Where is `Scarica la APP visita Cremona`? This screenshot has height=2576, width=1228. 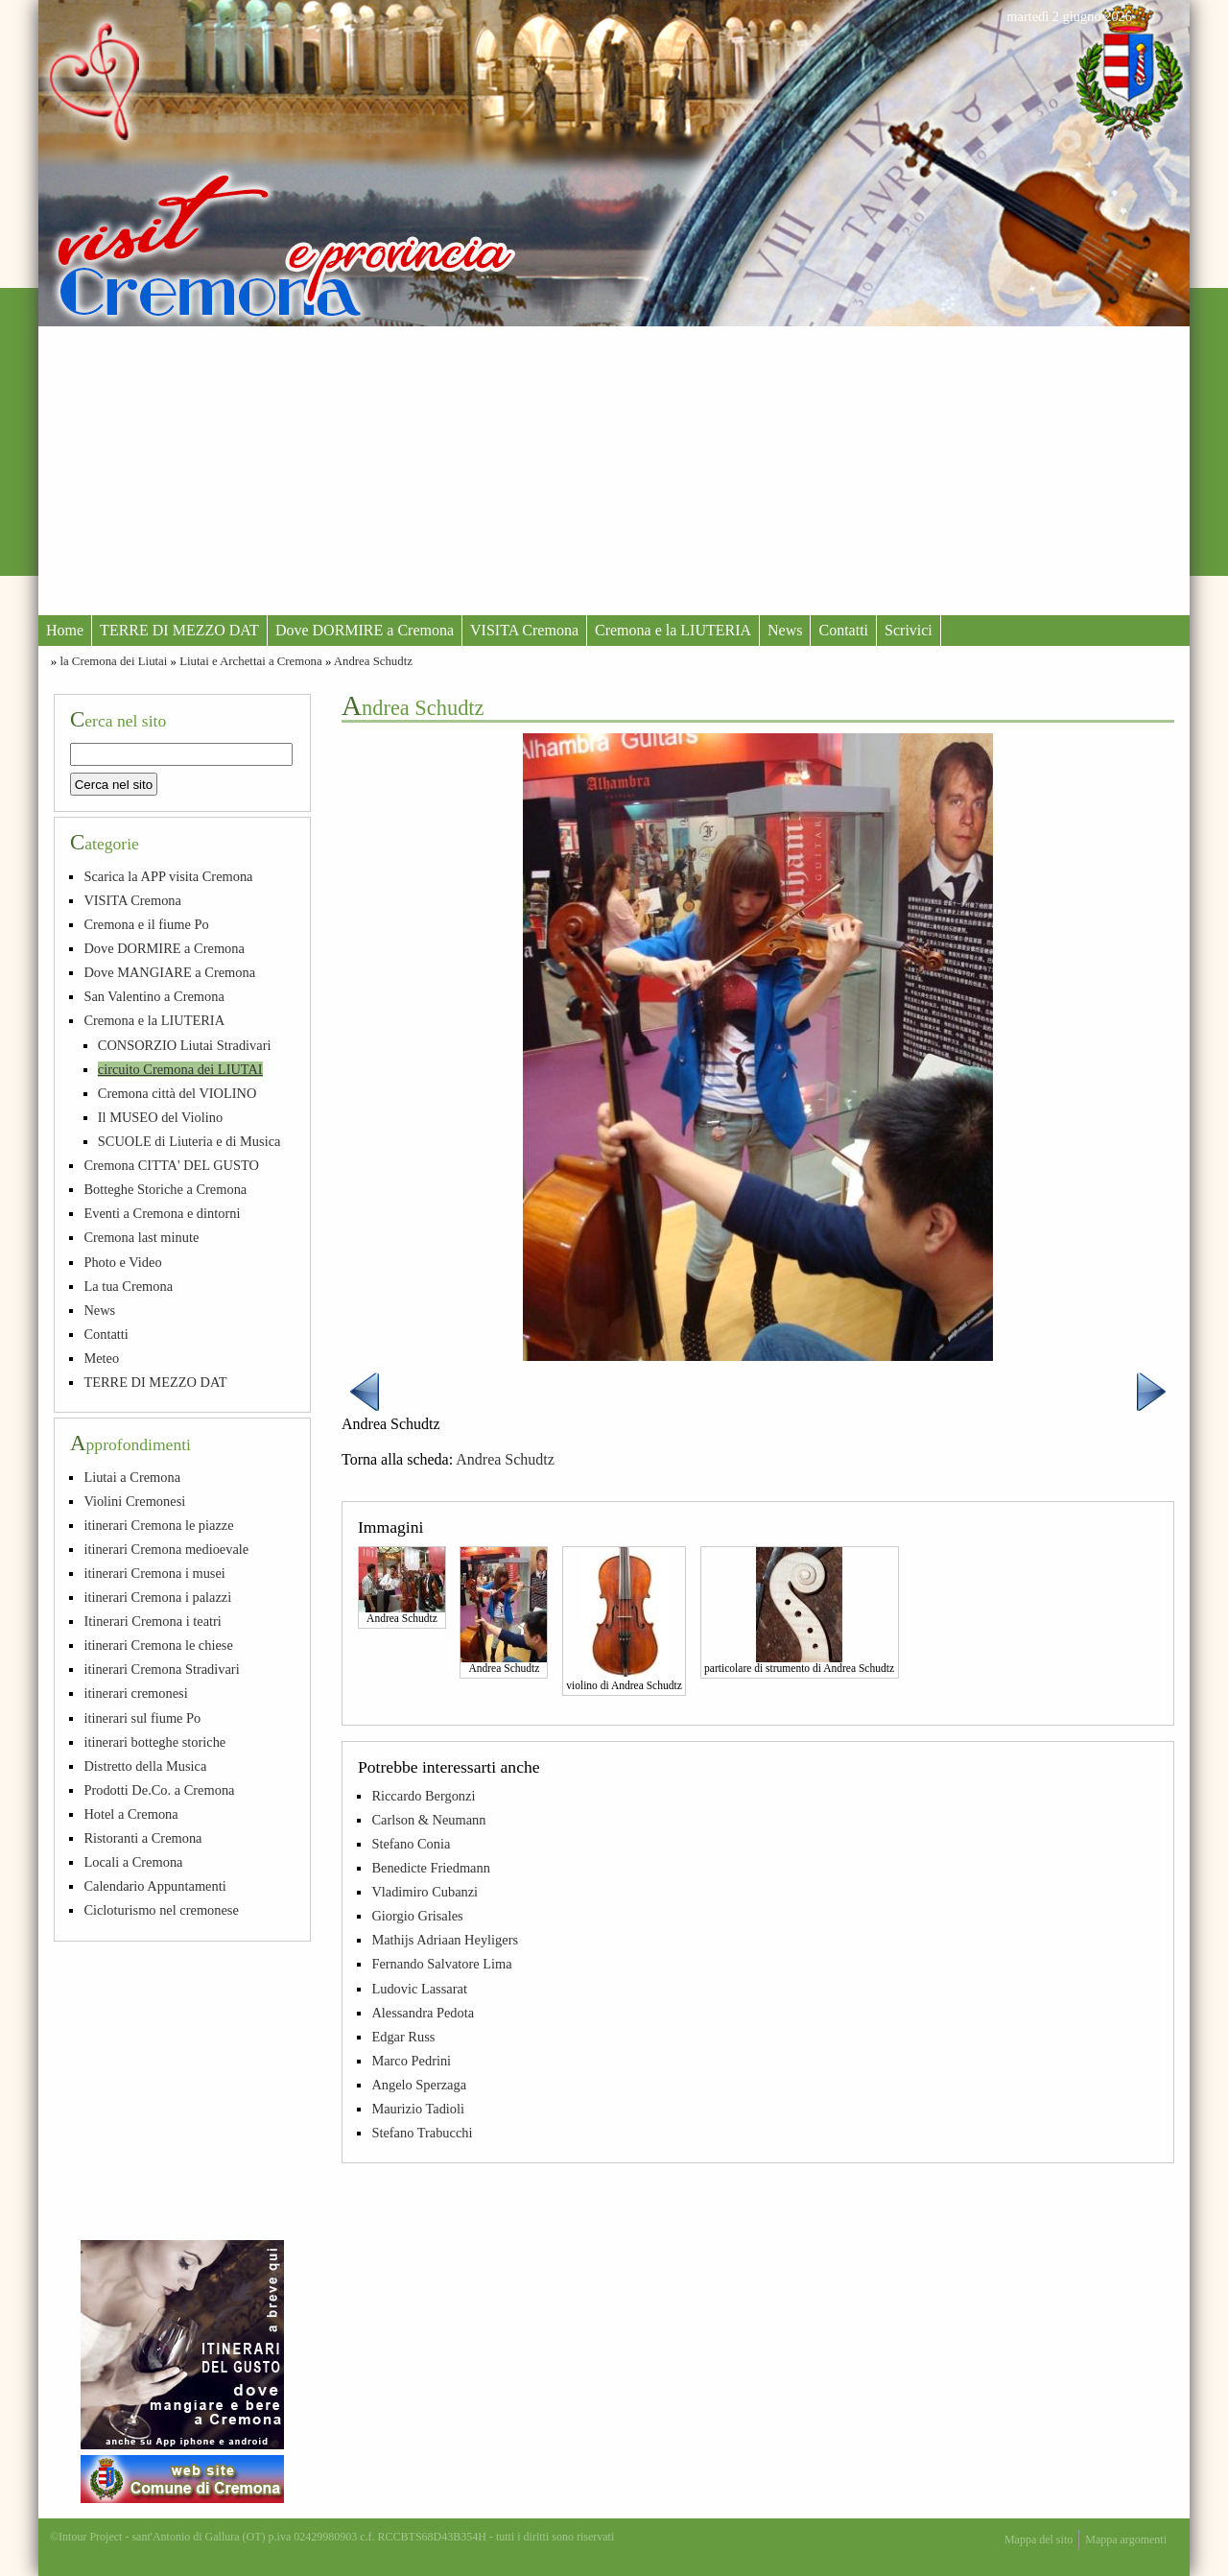 Scarica la APP visita Cremona is located at coordinates (167, 876).